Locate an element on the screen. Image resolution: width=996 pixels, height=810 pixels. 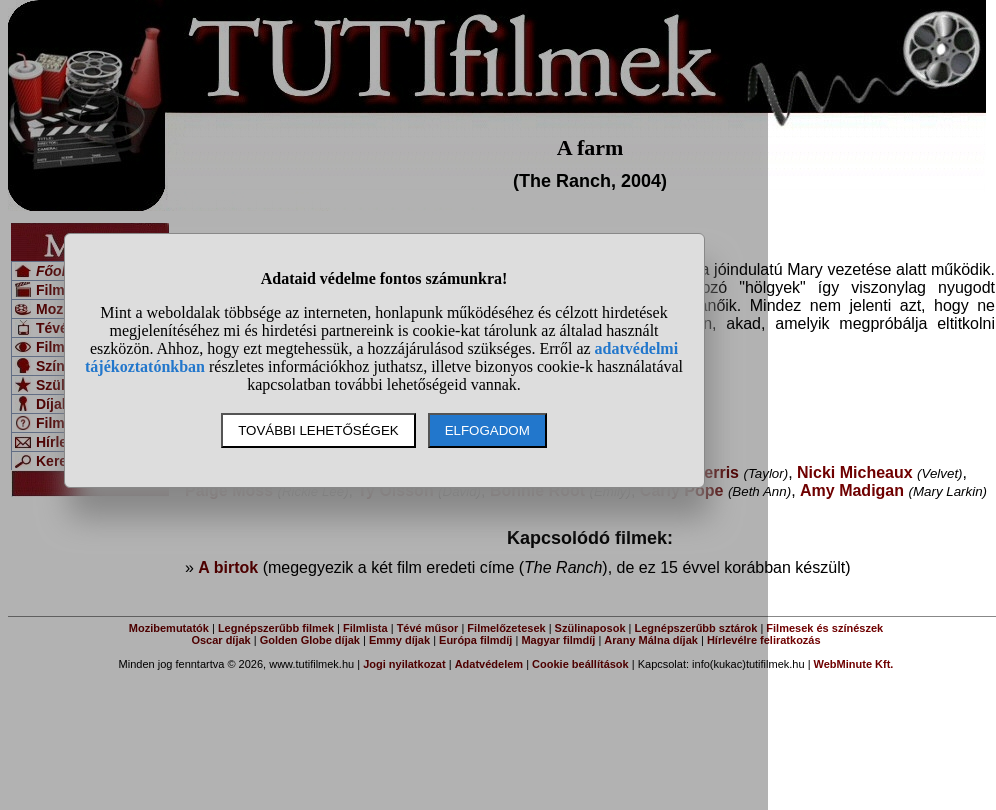
Nicki Micheaux is located at coordinates (855, 472).